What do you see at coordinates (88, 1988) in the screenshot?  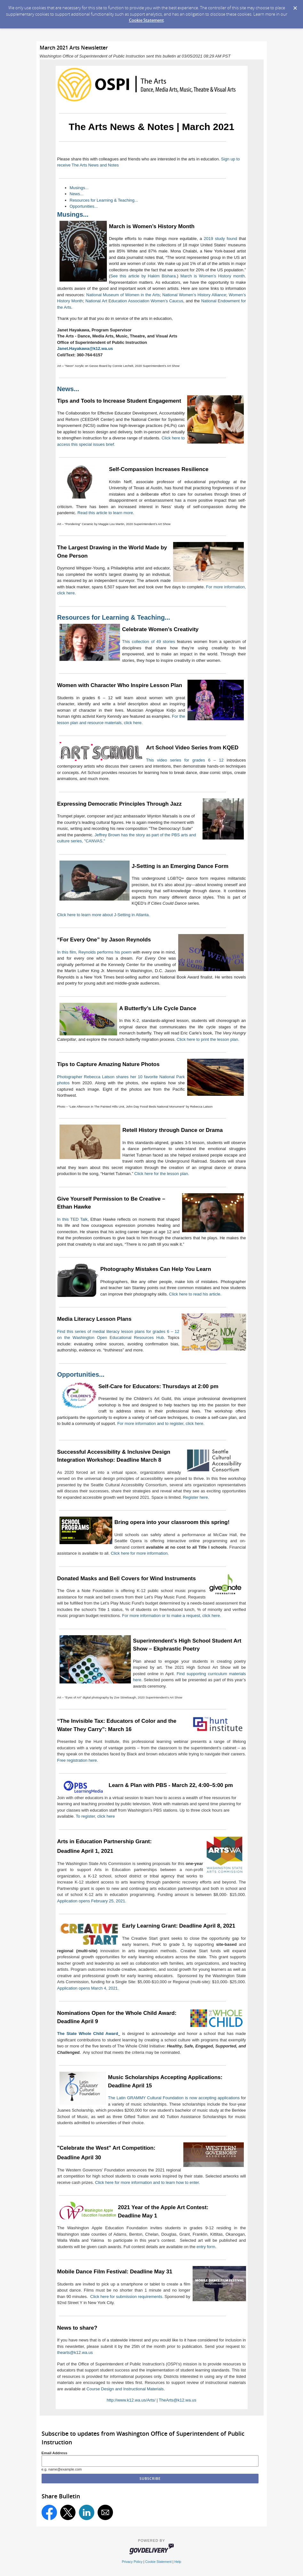 I see `Application opens March 4, 2021.` at bounding box center [88, 1988].